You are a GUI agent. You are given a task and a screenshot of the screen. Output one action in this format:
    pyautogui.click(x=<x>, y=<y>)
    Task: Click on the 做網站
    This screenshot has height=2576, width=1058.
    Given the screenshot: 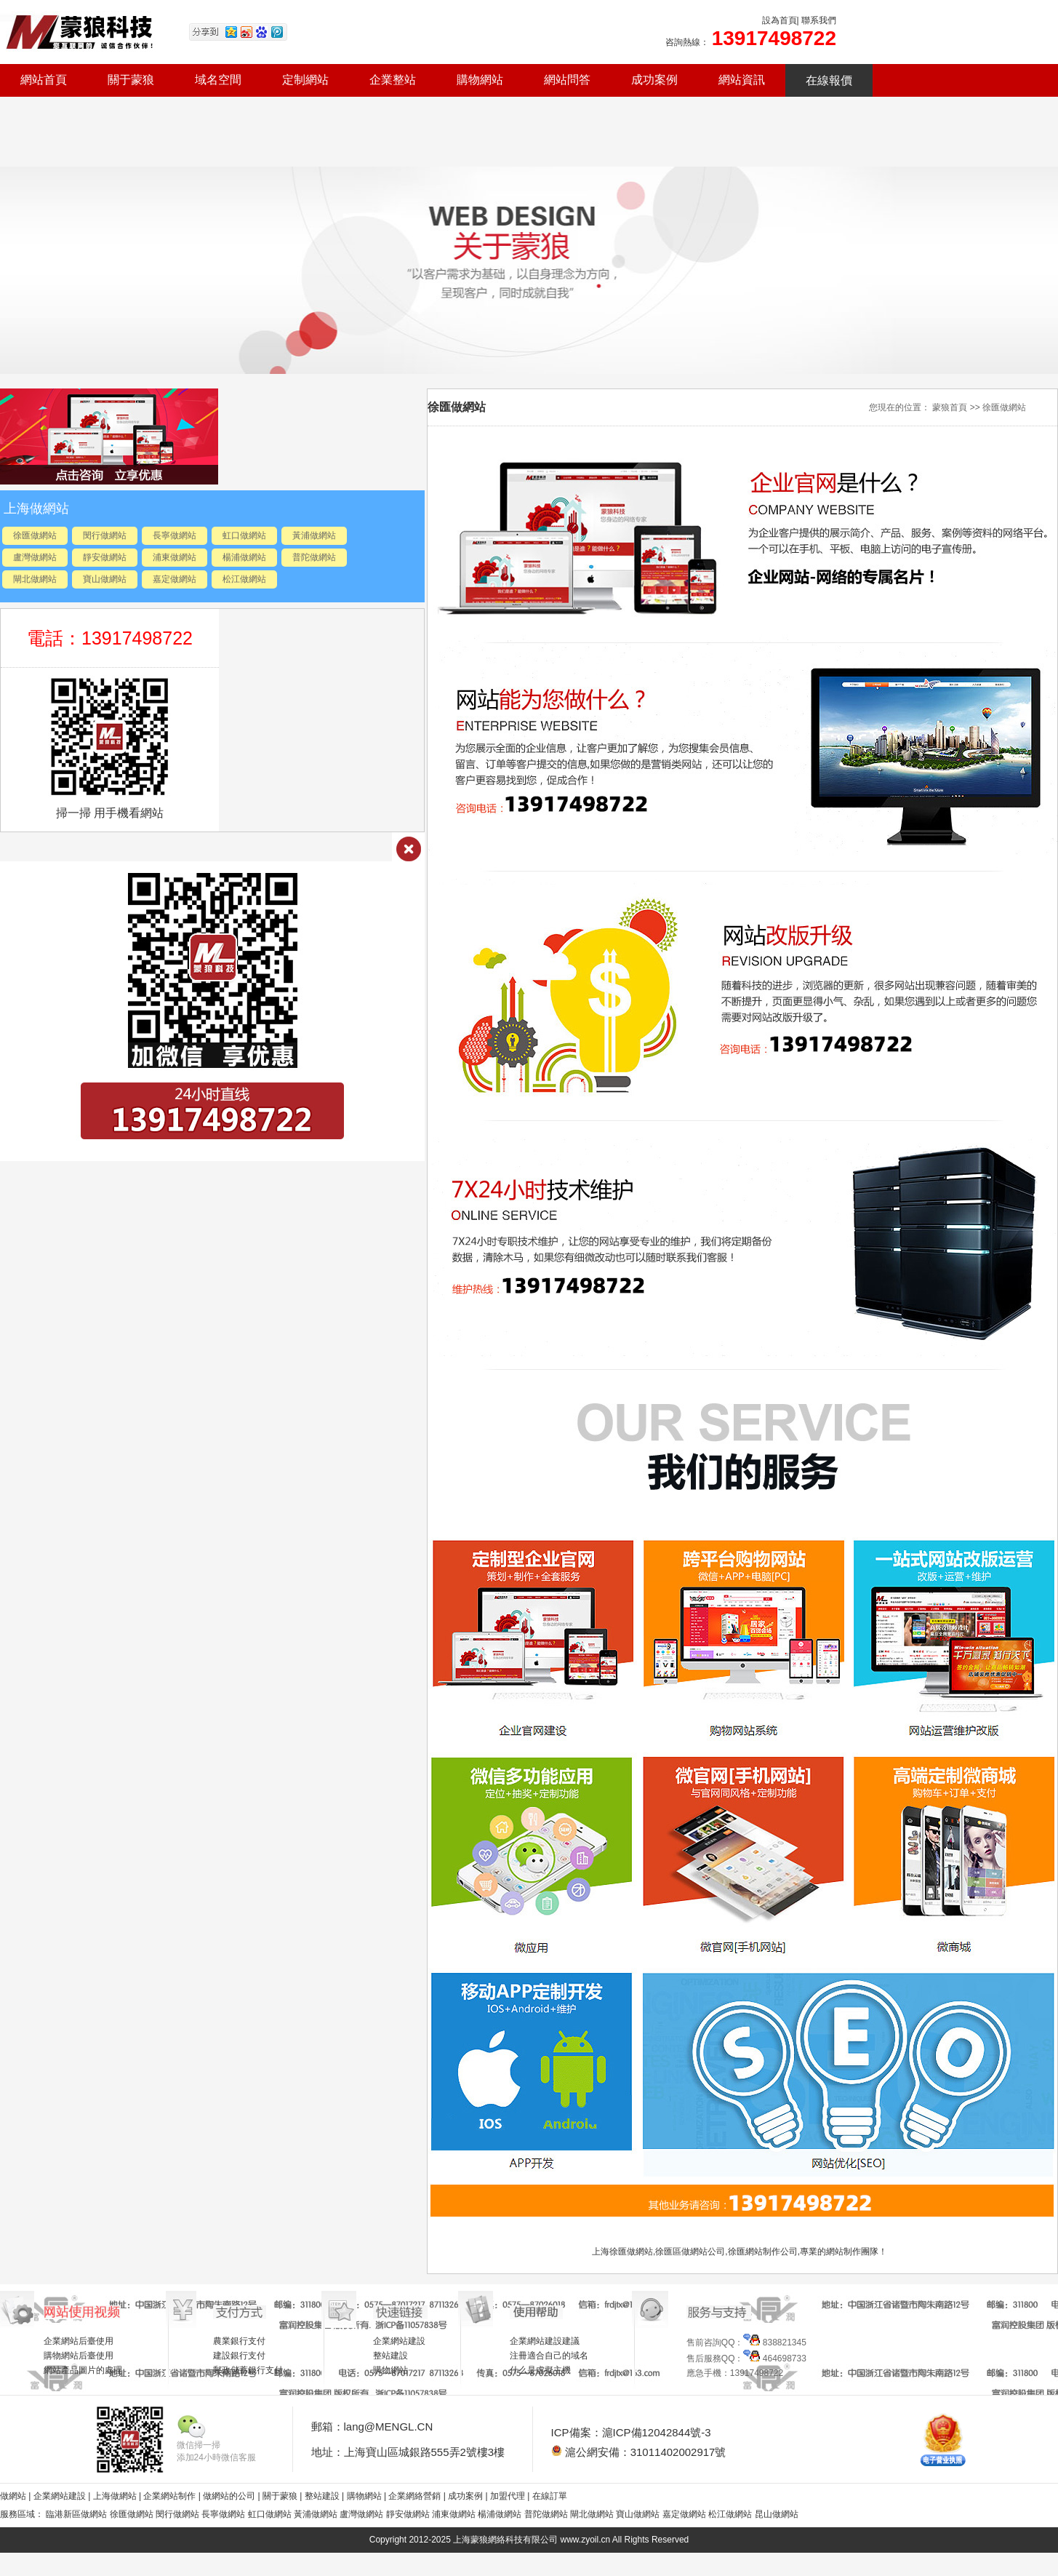 What is the action you would take?
    pyautogui.click(x=13, y=2496)
    